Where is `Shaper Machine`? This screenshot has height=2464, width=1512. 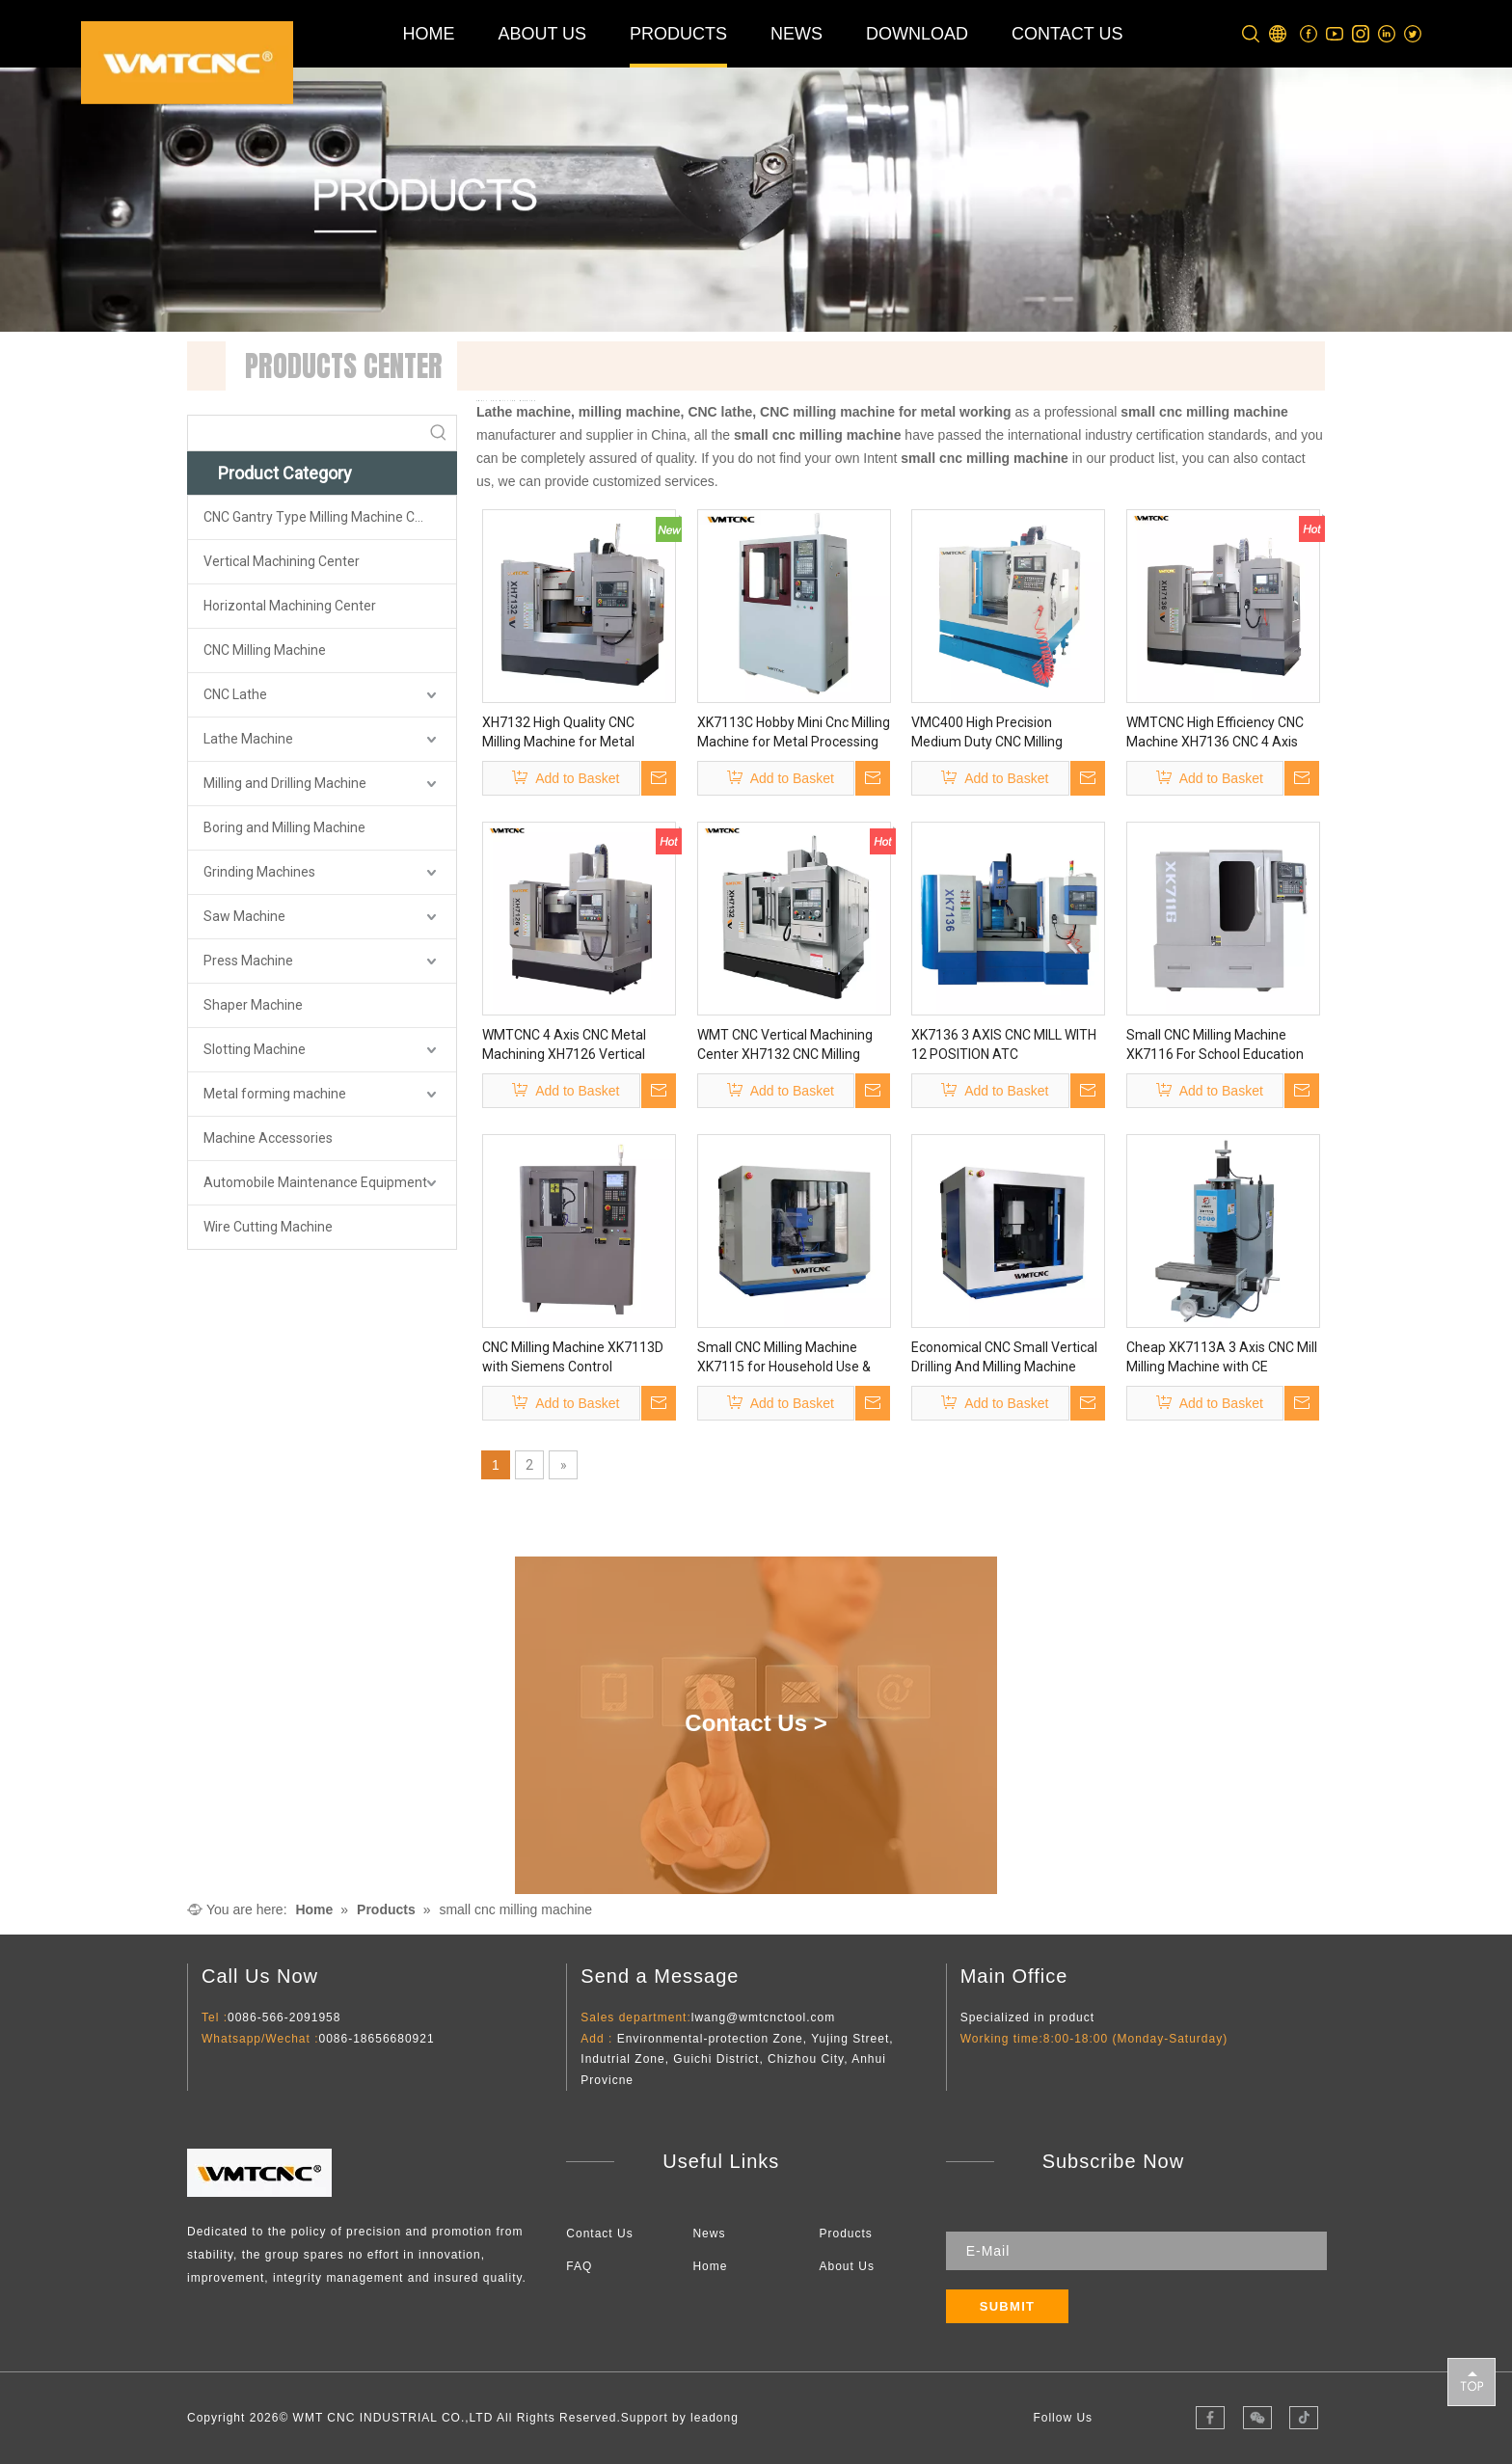 Shaper Machine is located at coordinates (253, 1005).